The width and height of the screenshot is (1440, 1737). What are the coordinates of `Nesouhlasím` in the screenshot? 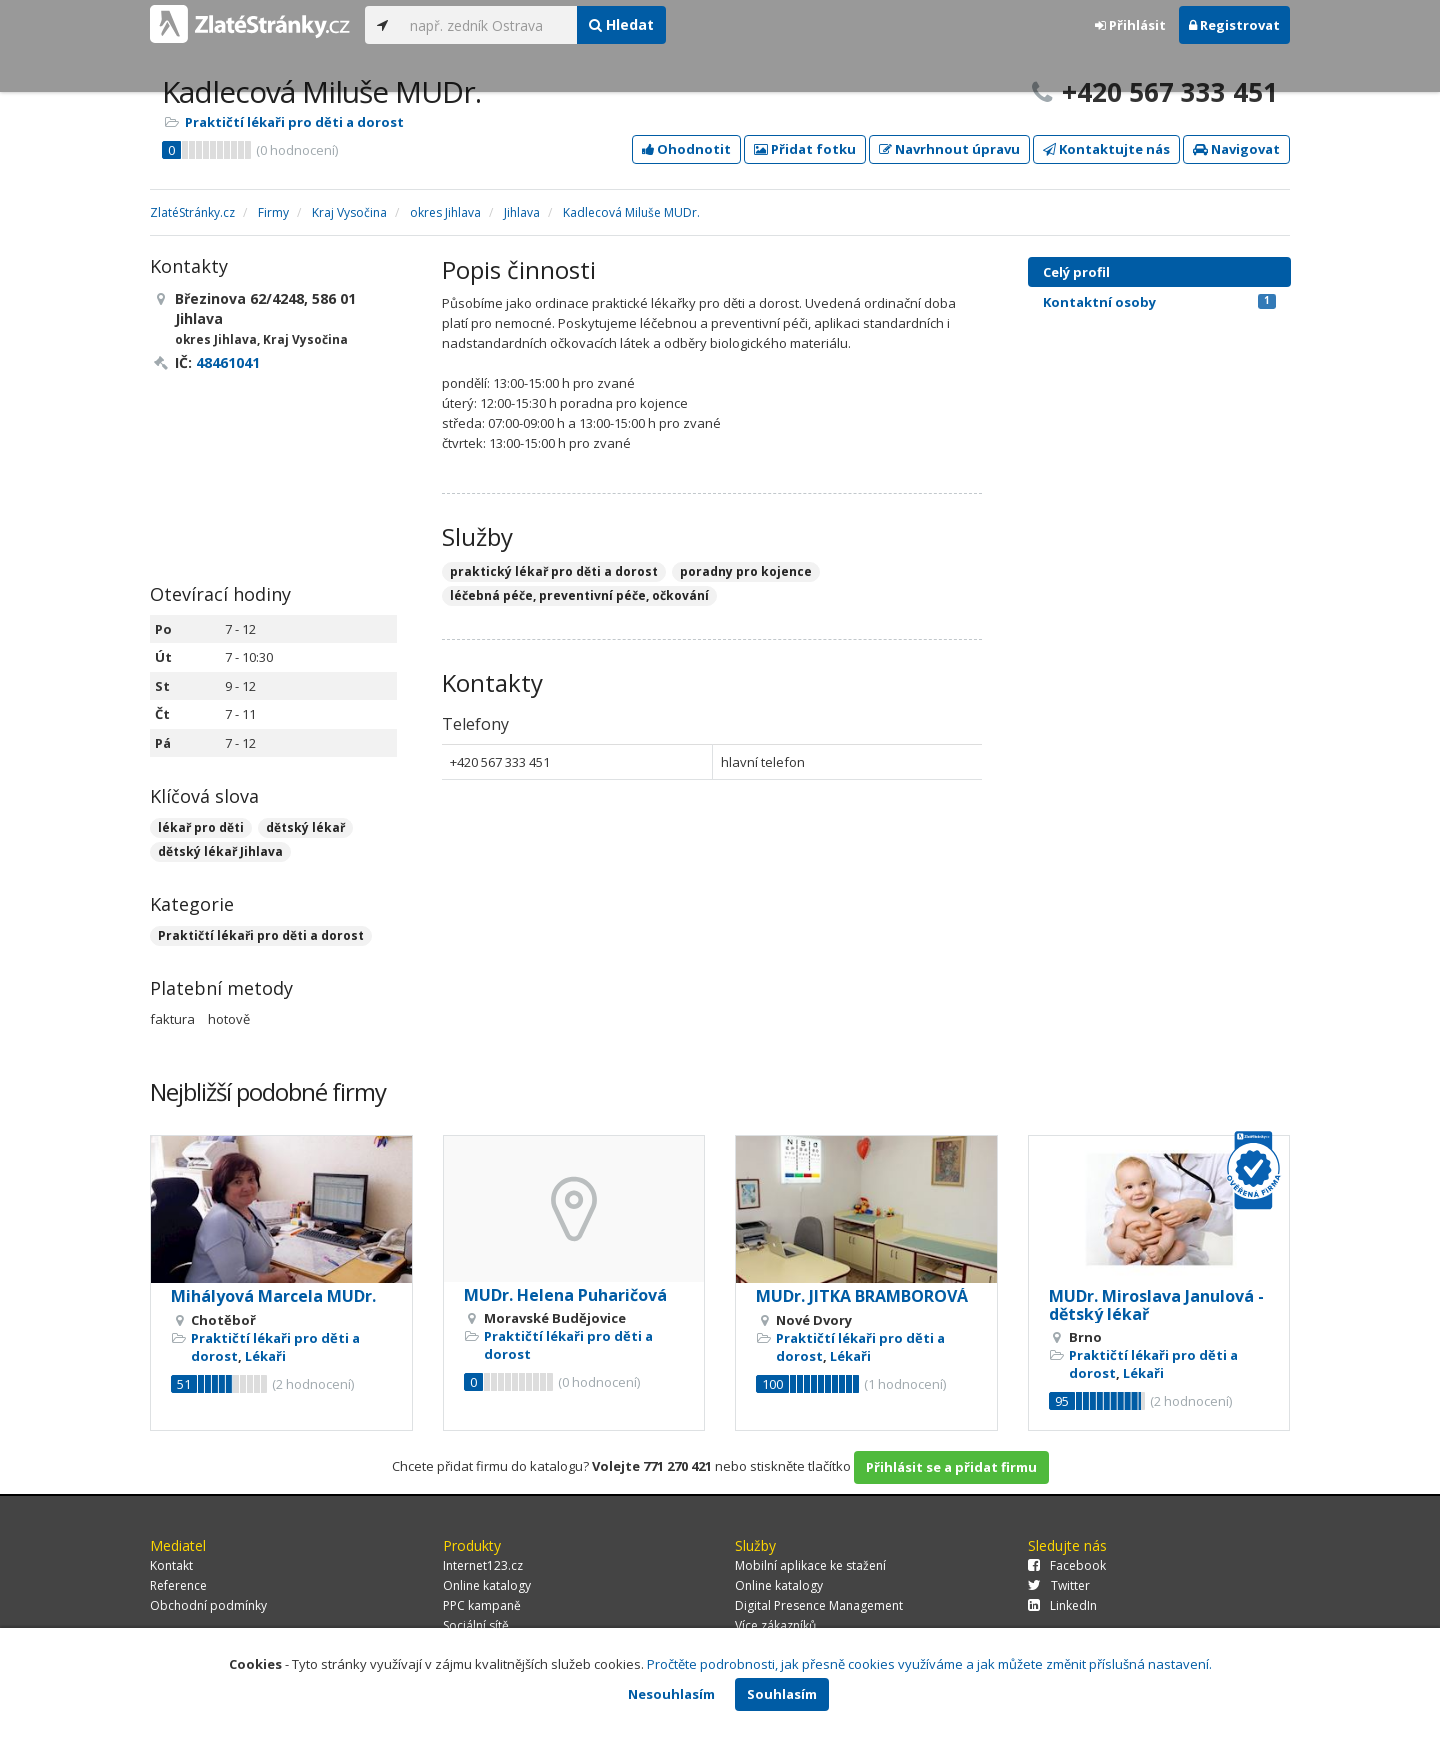 It's located at (671, 1694).